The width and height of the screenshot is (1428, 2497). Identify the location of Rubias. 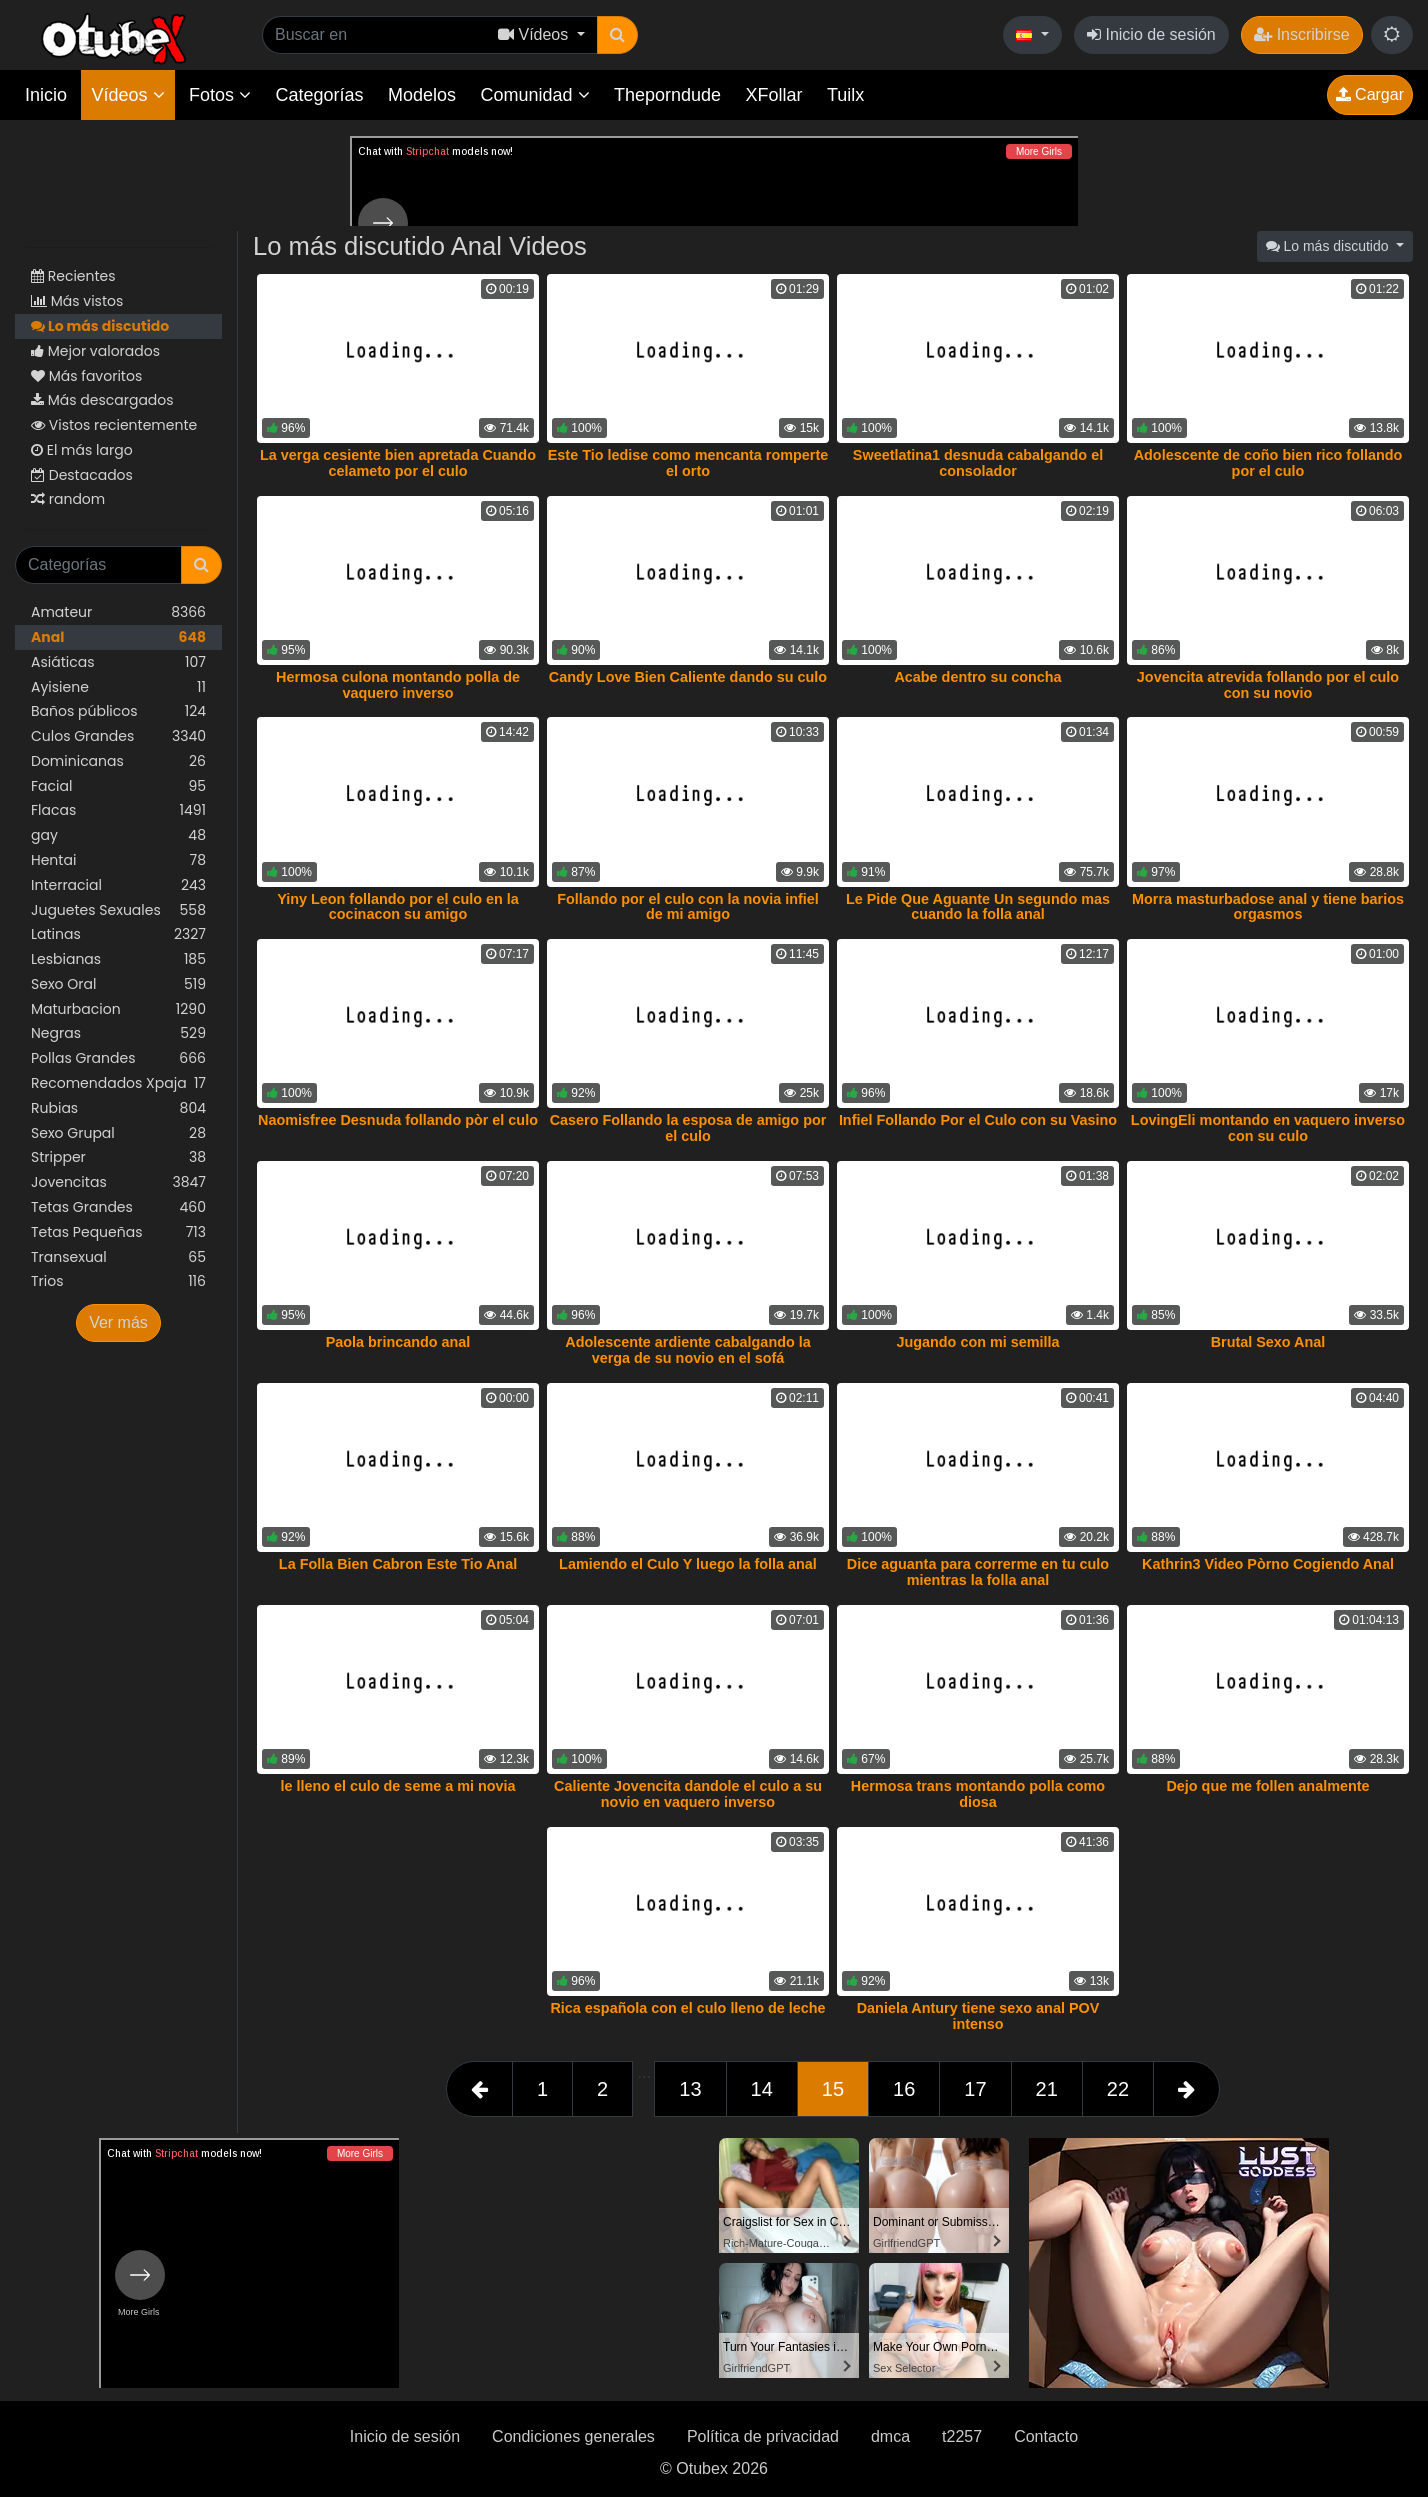
(118, 1108).